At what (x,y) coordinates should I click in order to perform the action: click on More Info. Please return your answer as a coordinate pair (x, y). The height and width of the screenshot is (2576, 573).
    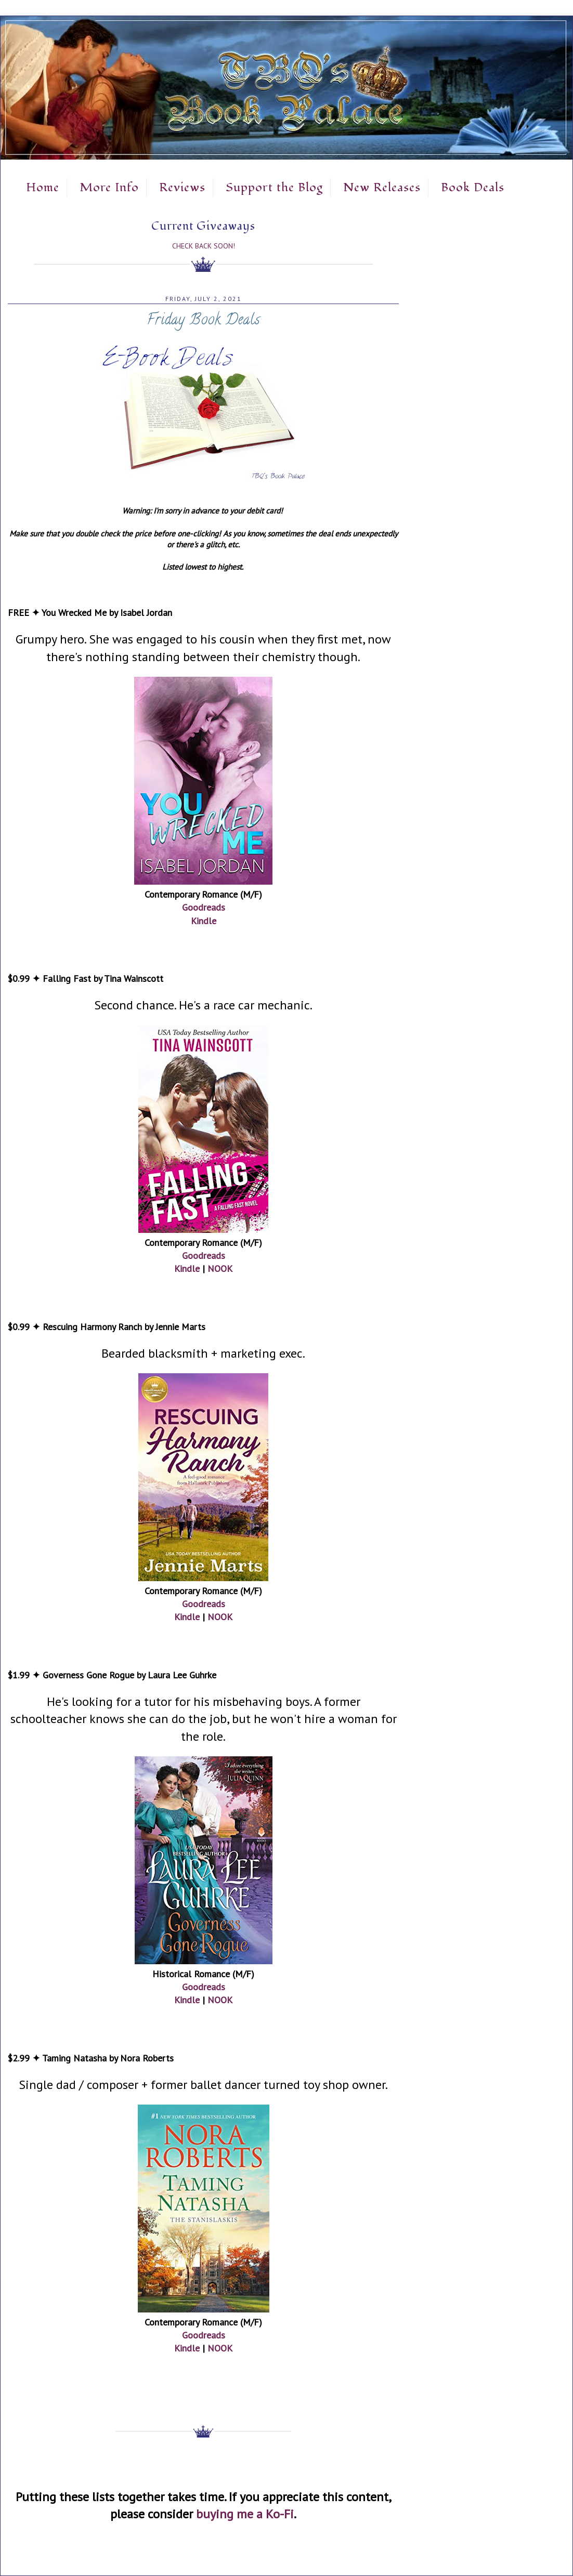
    Looking at the image, I should click on (109, 187).